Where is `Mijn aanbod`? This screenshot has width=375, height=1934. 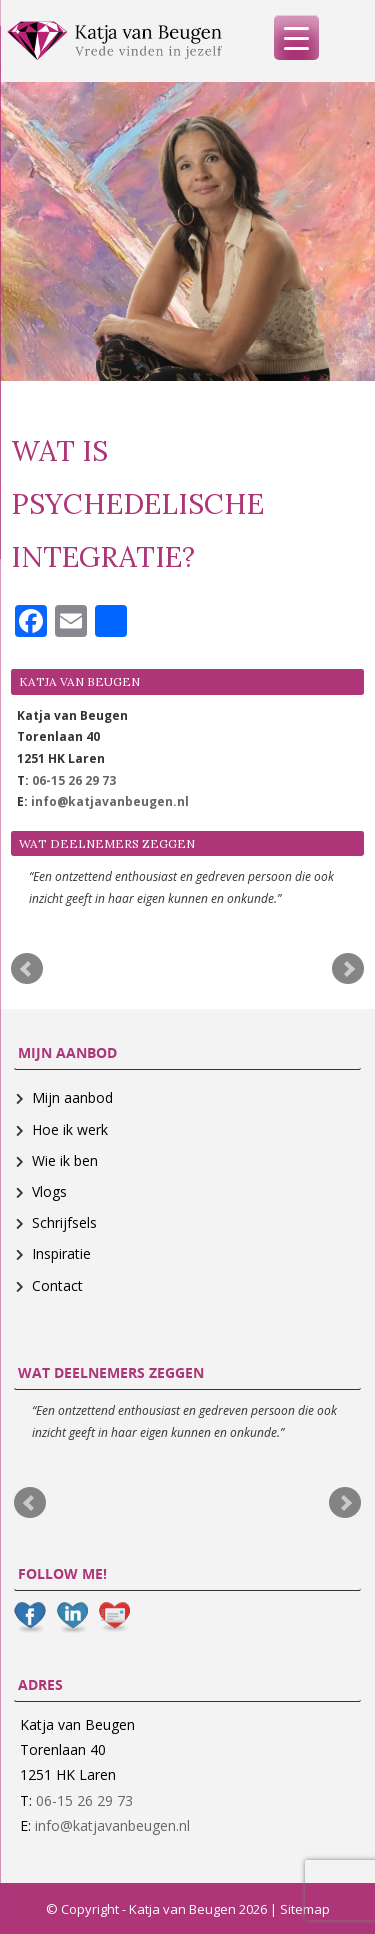
Mijn aanbod is located at coordinates (72, 1097).